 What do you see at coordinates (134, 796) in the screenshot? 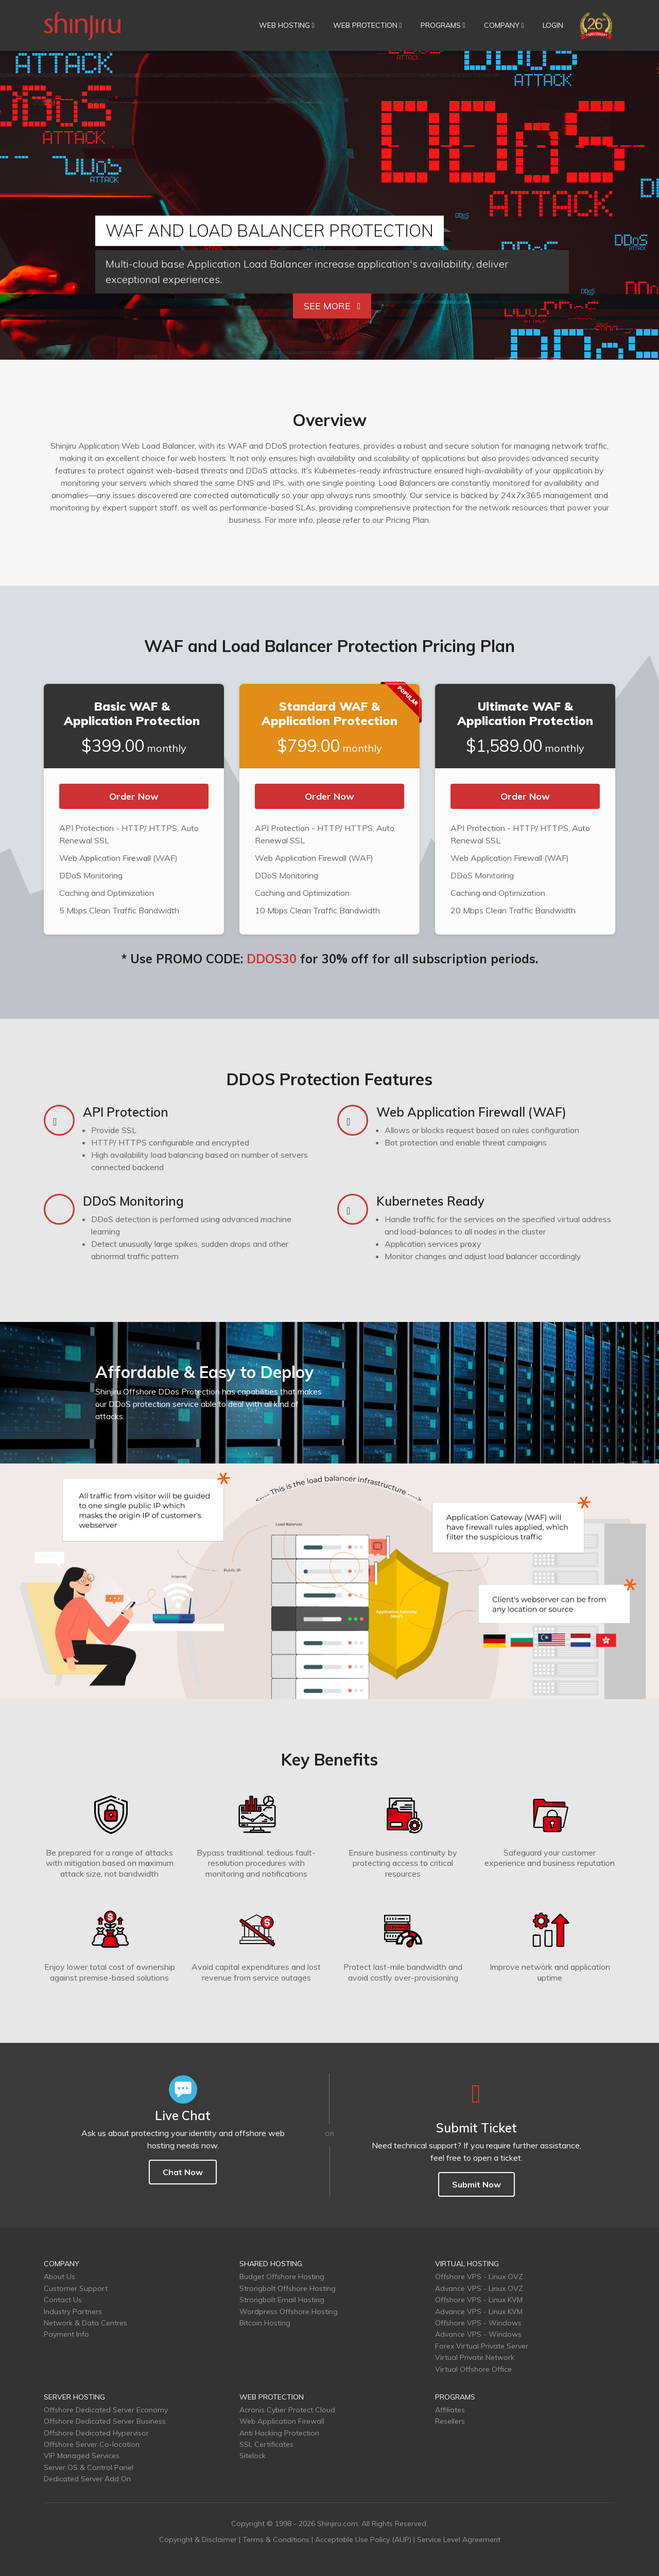
I see `Order Now` at bounding box center [134, 796].